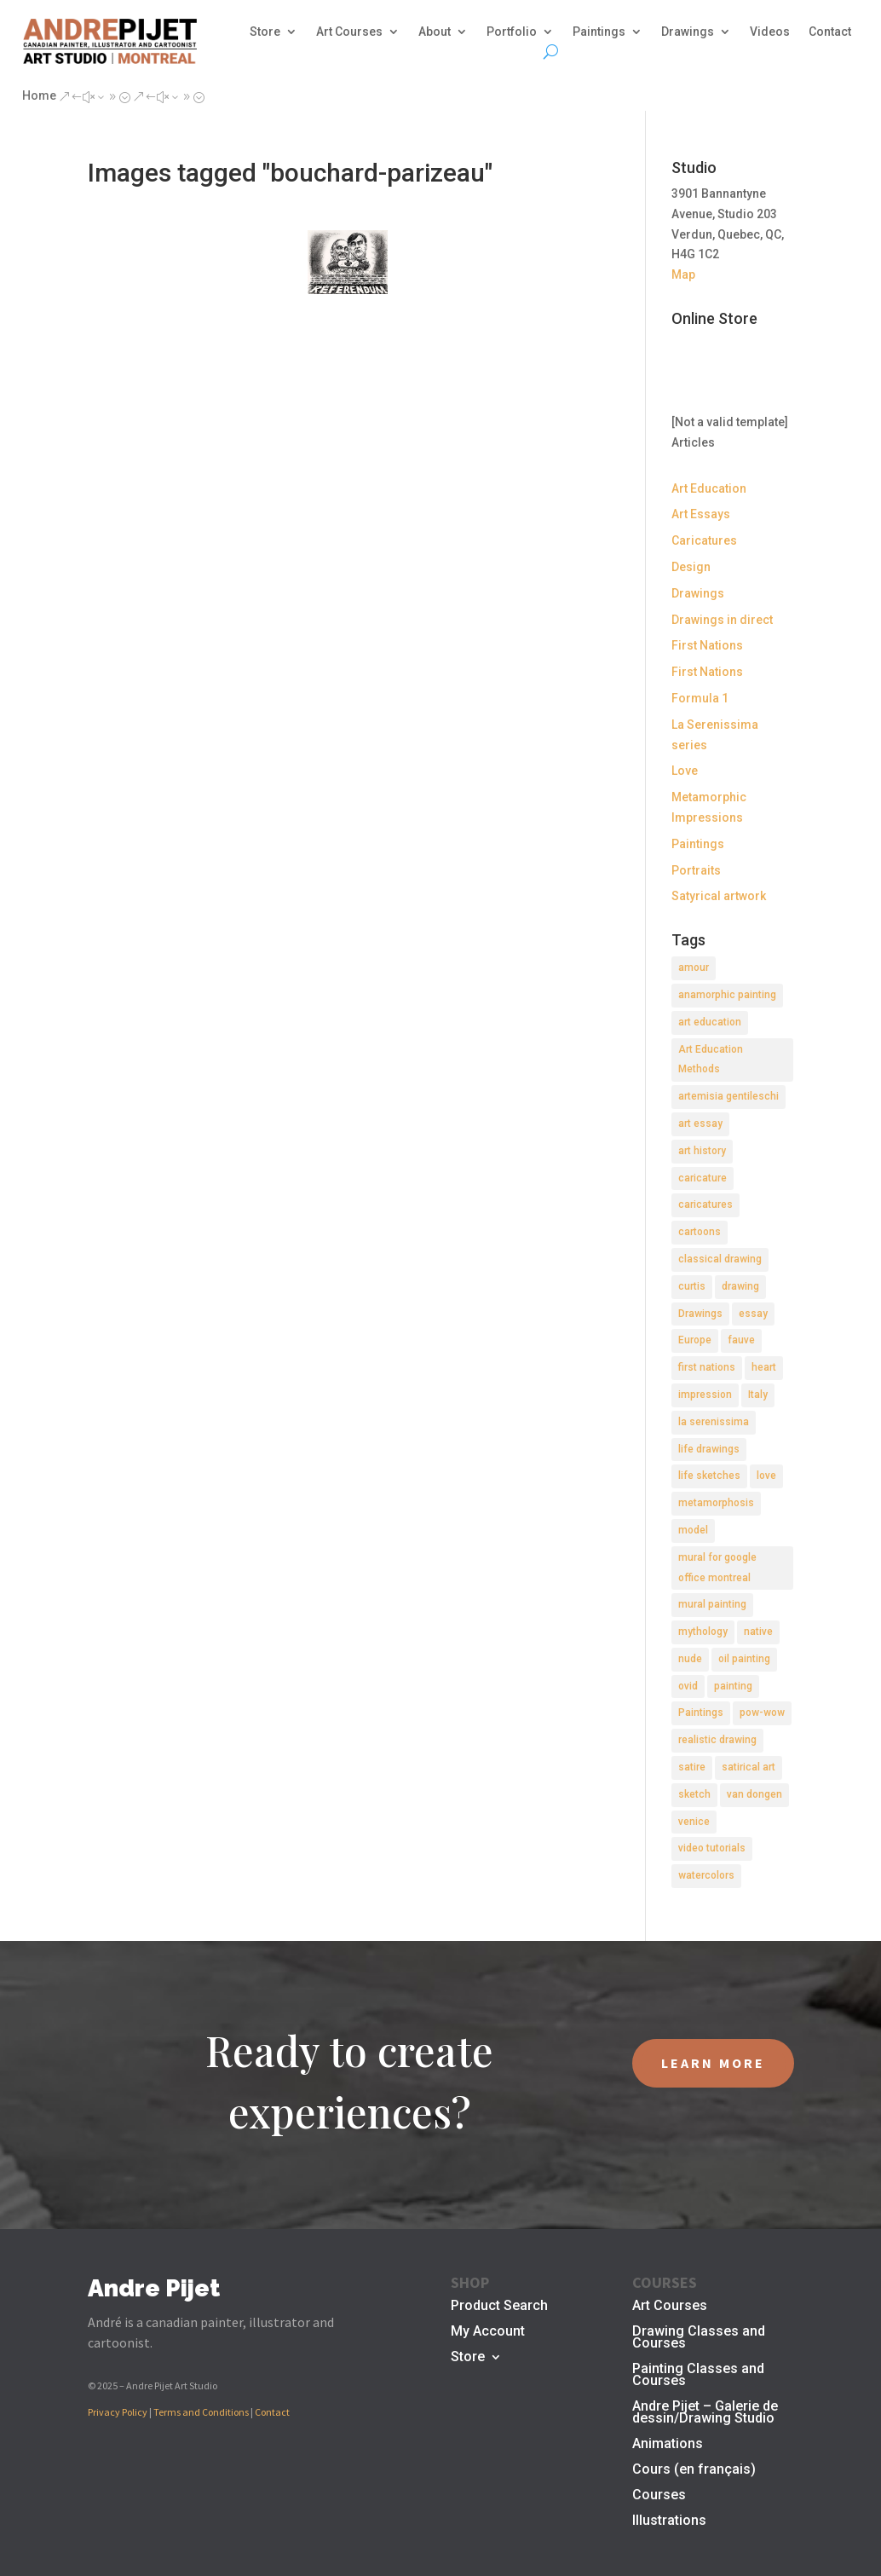 This screenshot has width=881, height=2576. What do you see at coordinates (709, 1022) in the screenshot?
I see `art education [art education (2 items)]` at bounding box center [709, 1022].